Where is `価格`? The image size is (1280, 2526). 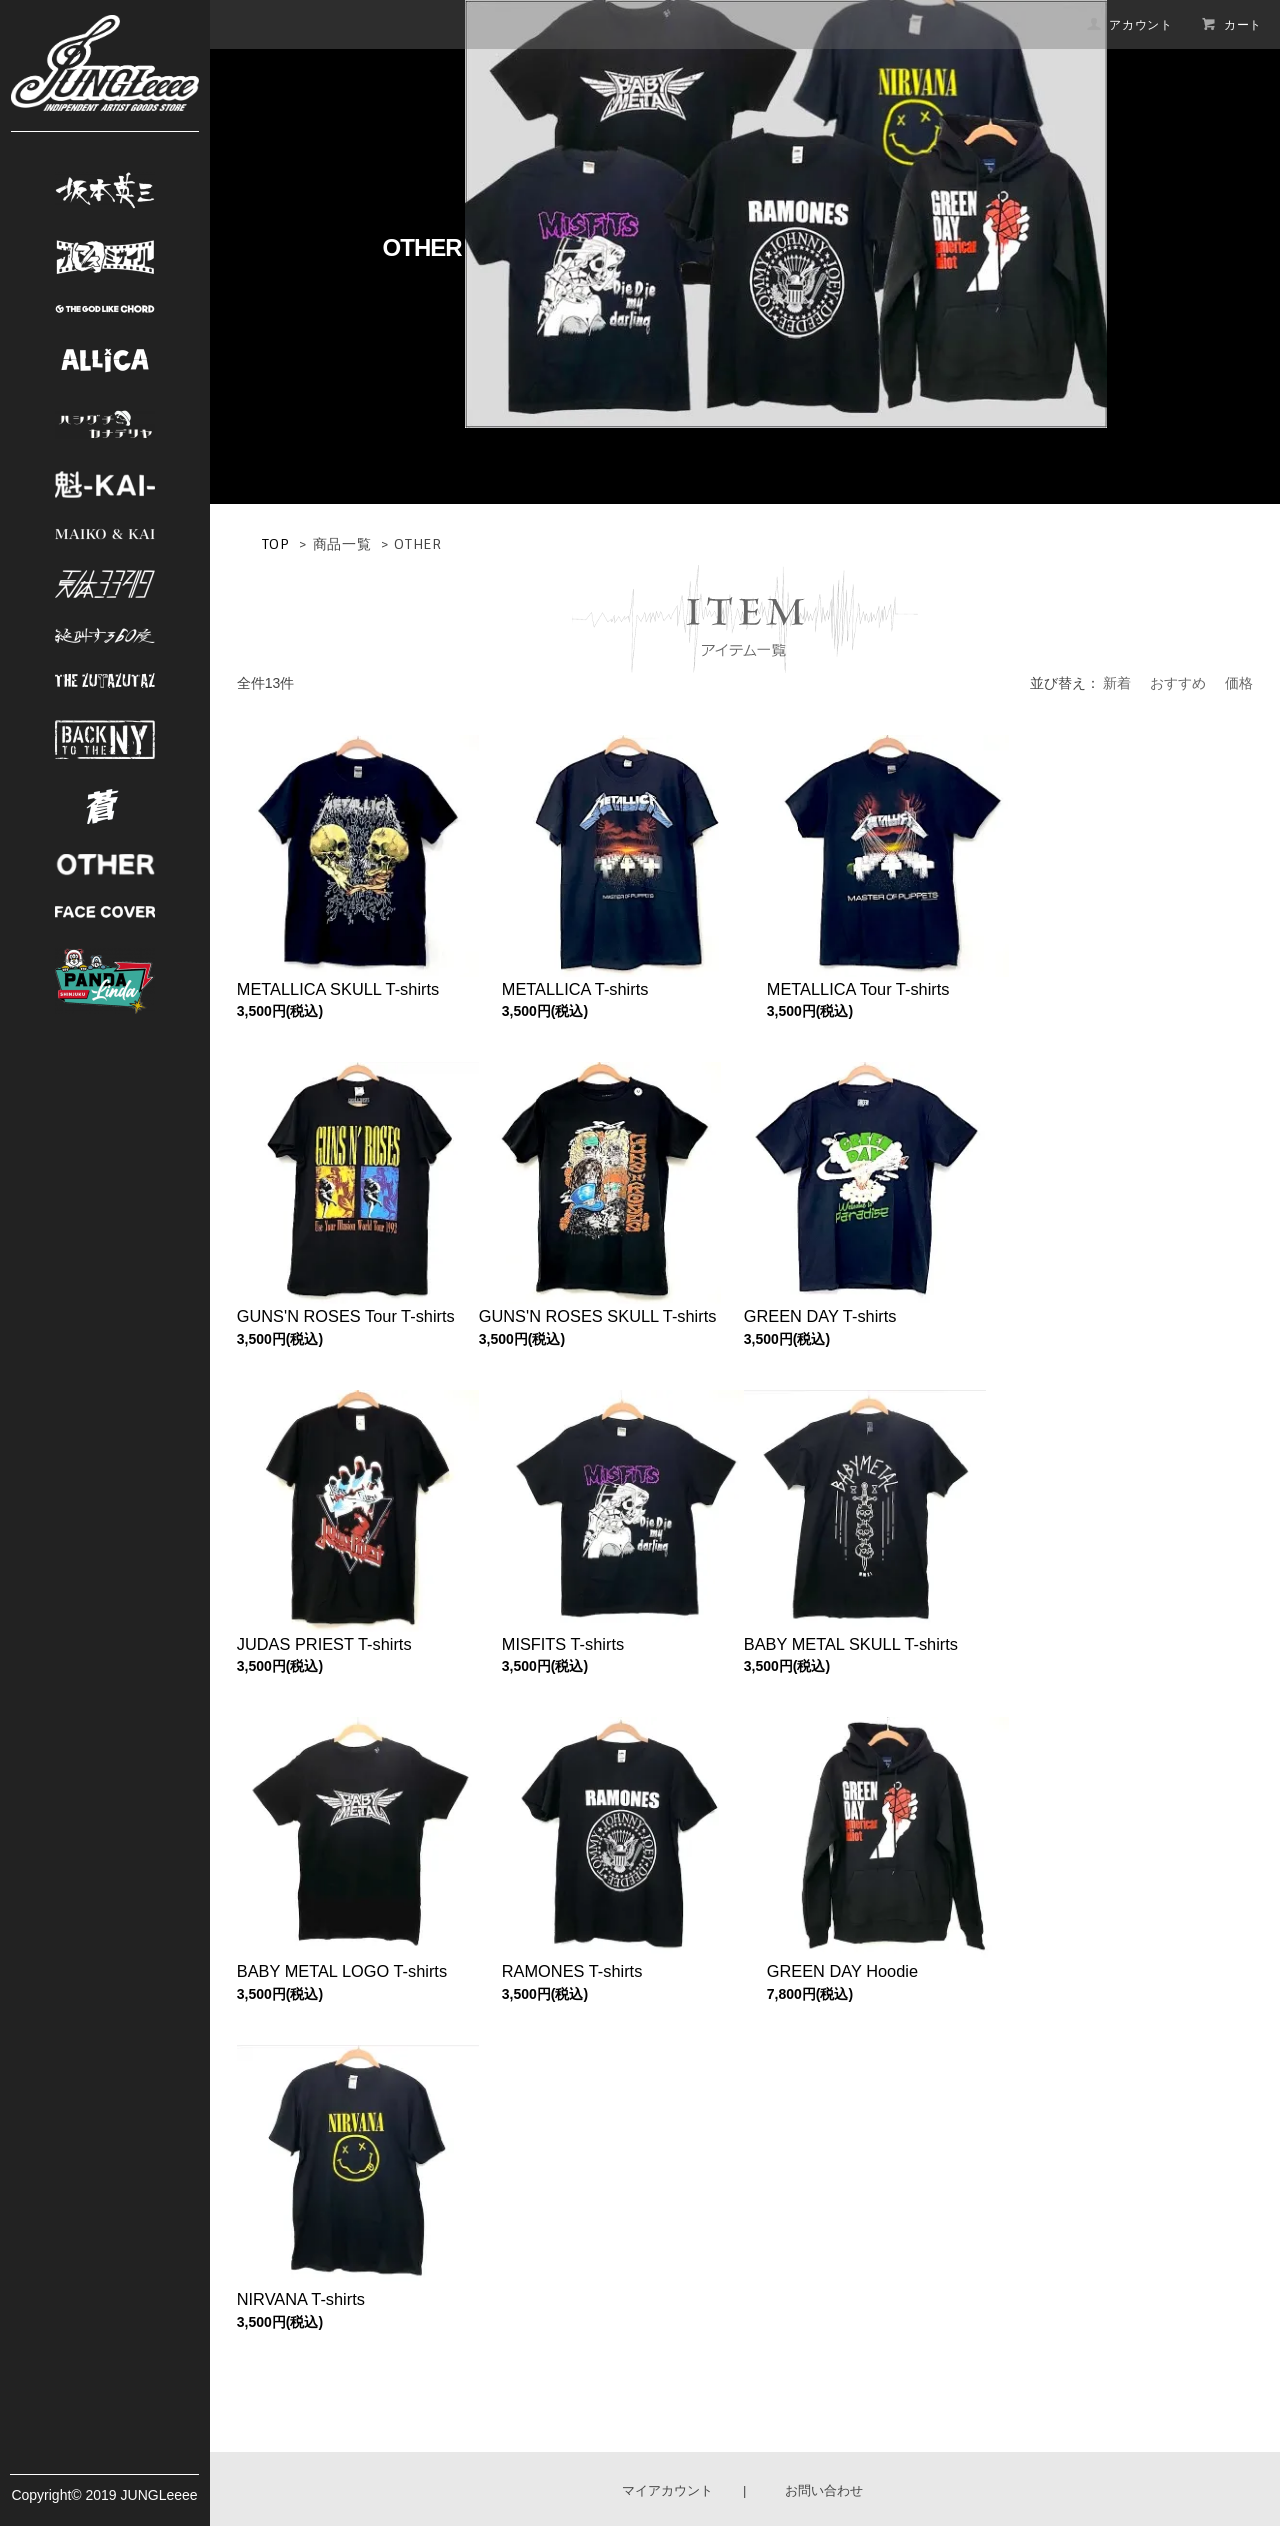 価格 is located at coordinates (1239, 683).